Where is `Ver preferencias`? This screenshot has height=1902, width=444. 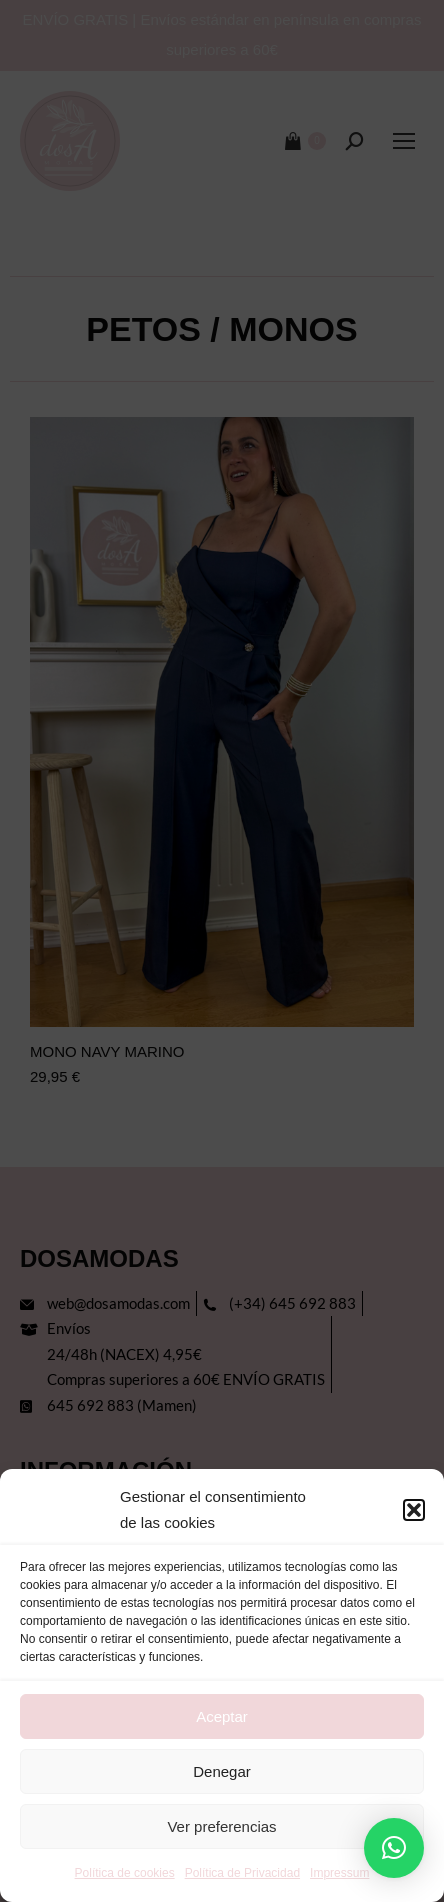
Ver preferencias is located at coordinates (221, 1826).